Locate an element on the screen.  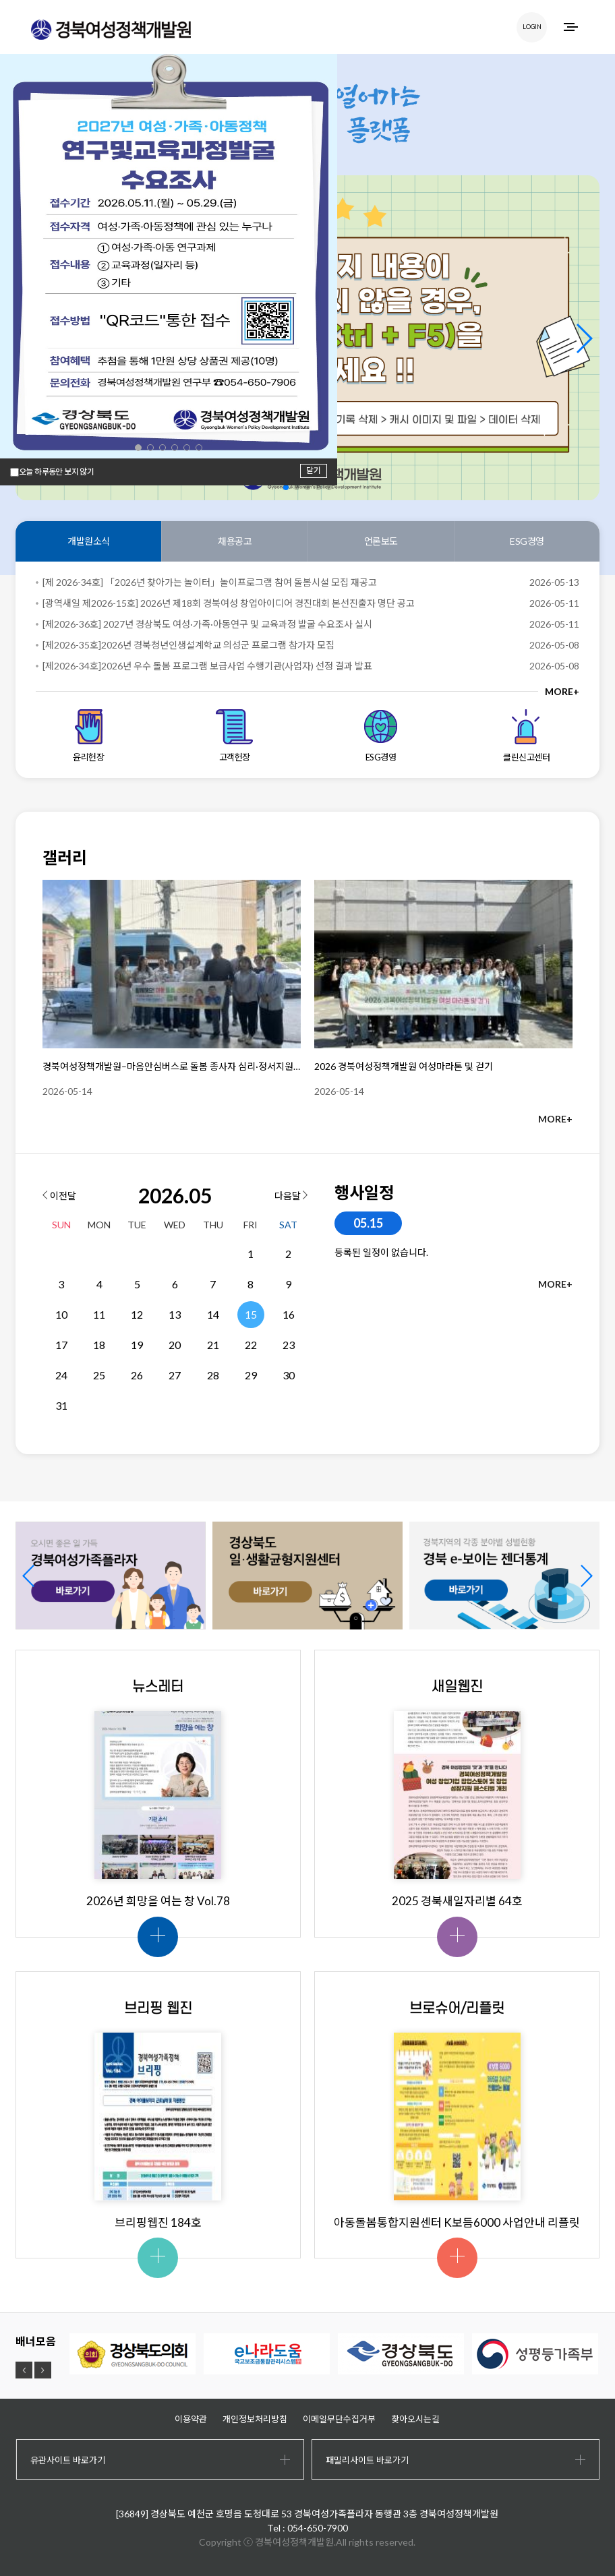
오늘 하루동안 보지 않기 is located at coordinates (56, 472).